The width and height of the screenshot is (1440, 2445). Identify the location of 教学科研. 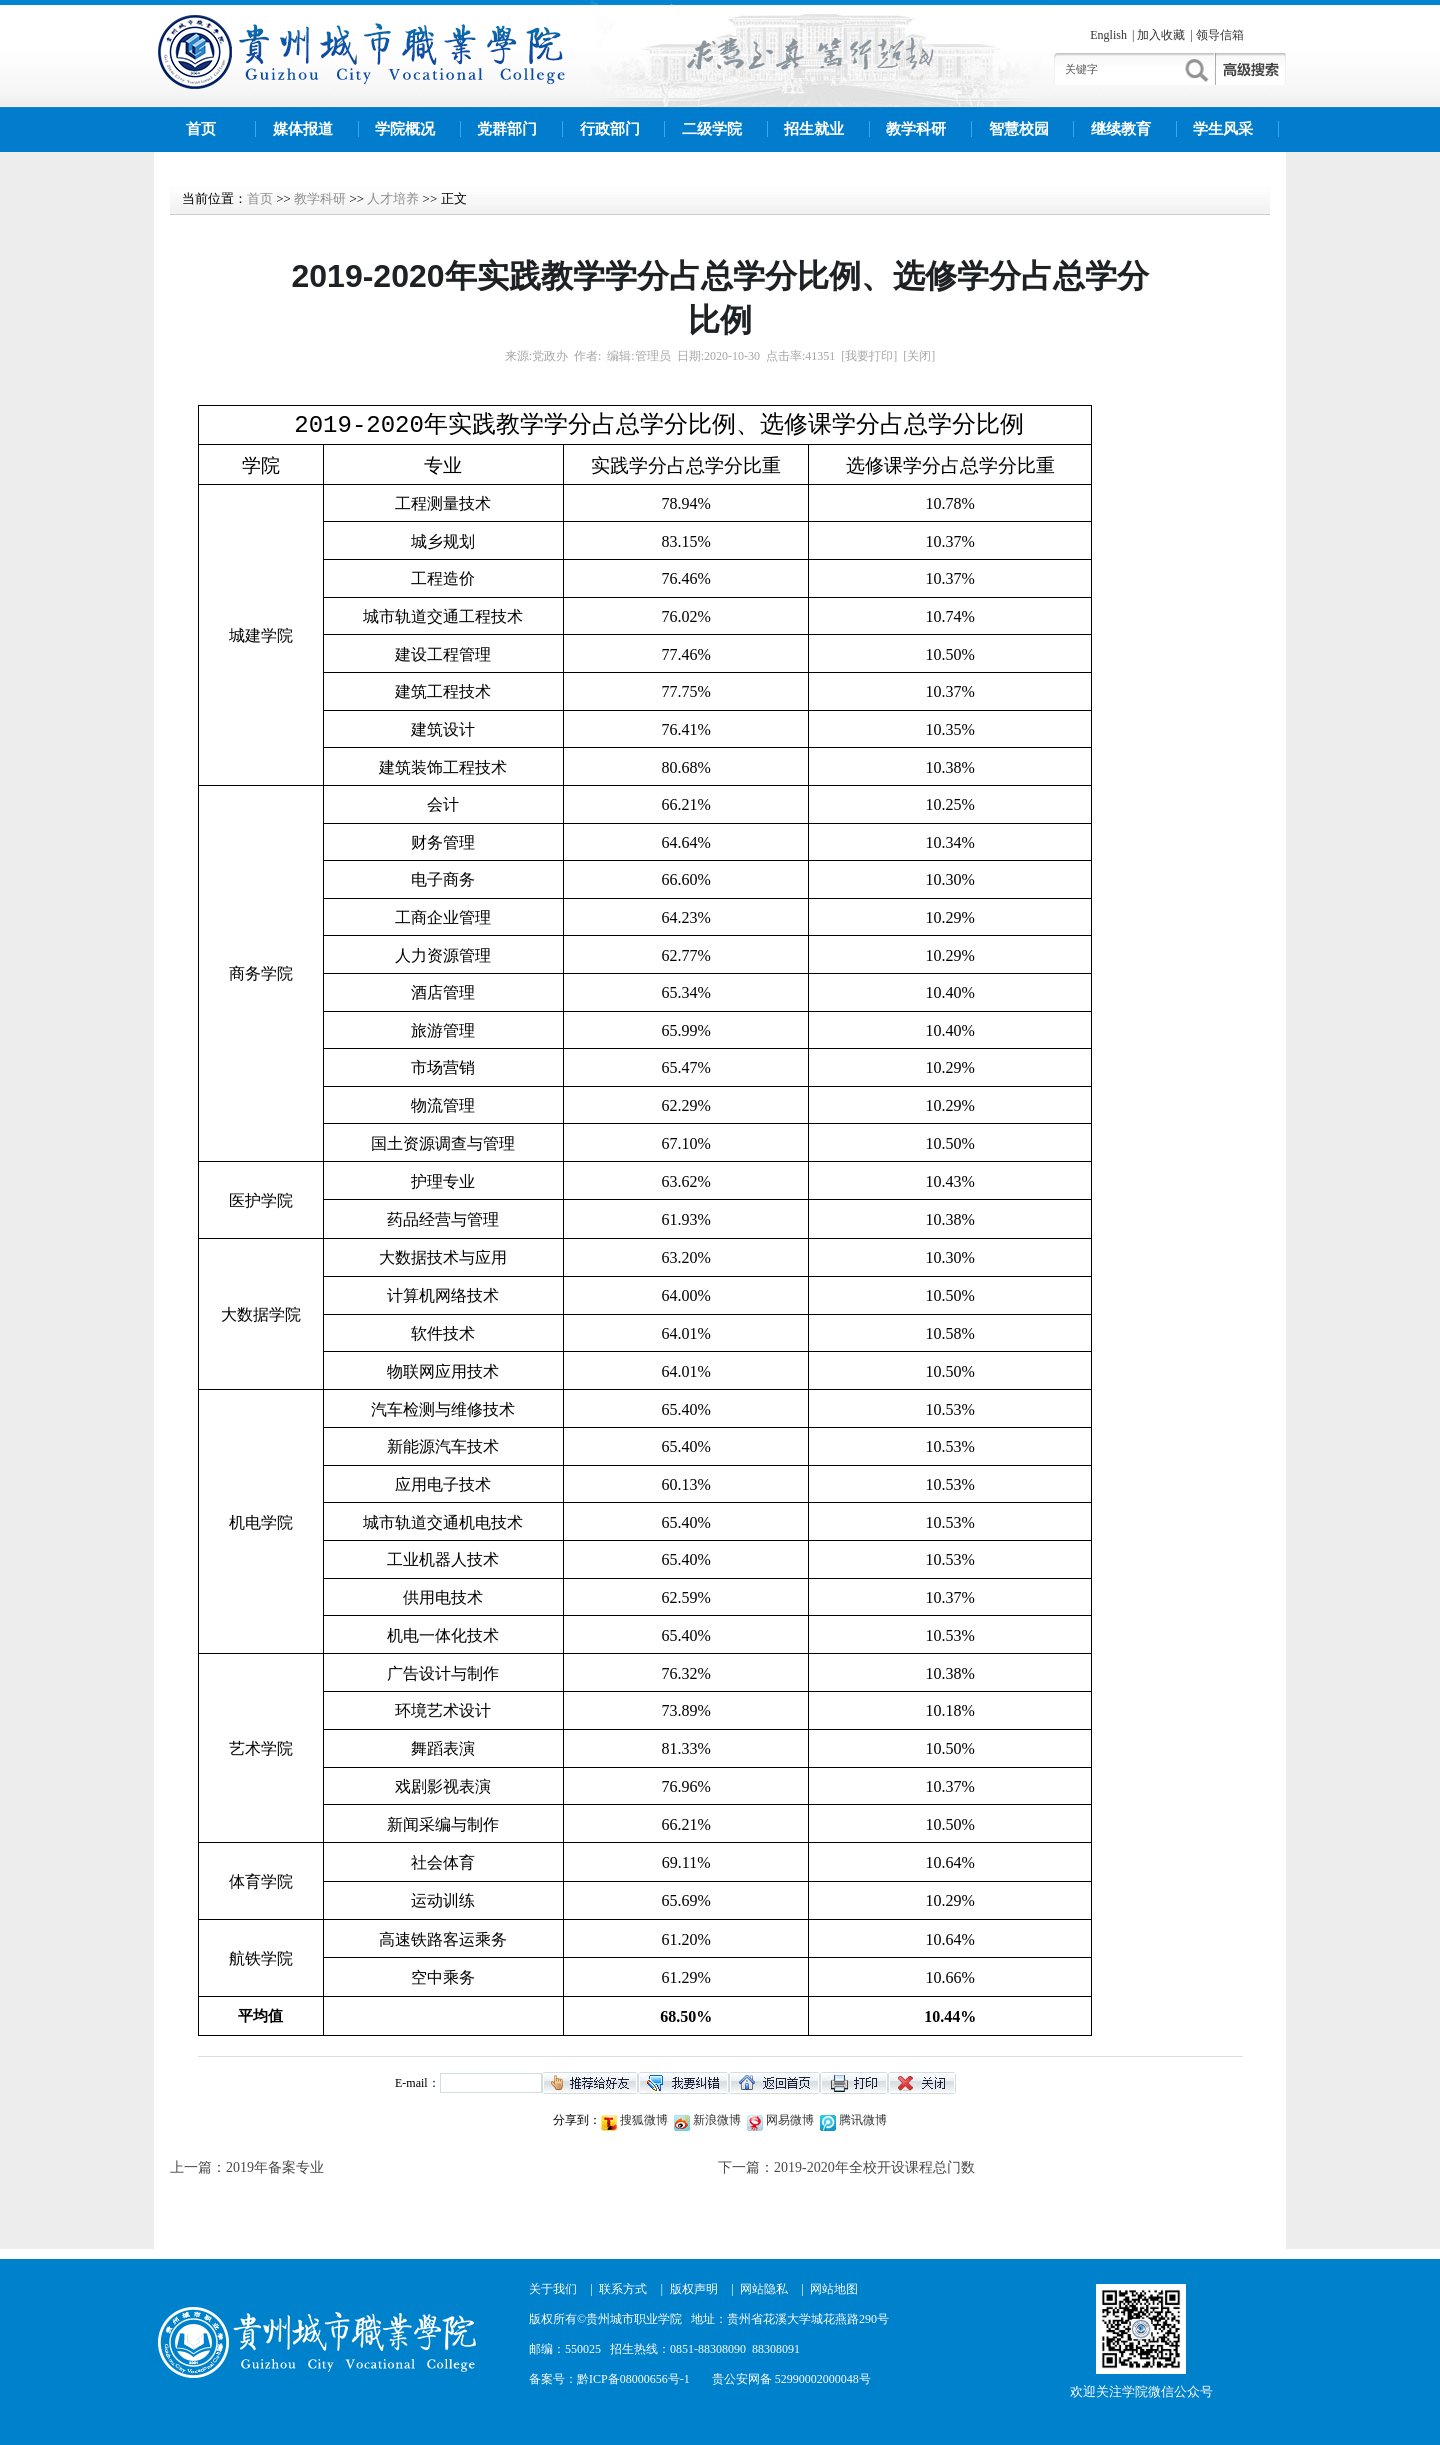
(916, 129).